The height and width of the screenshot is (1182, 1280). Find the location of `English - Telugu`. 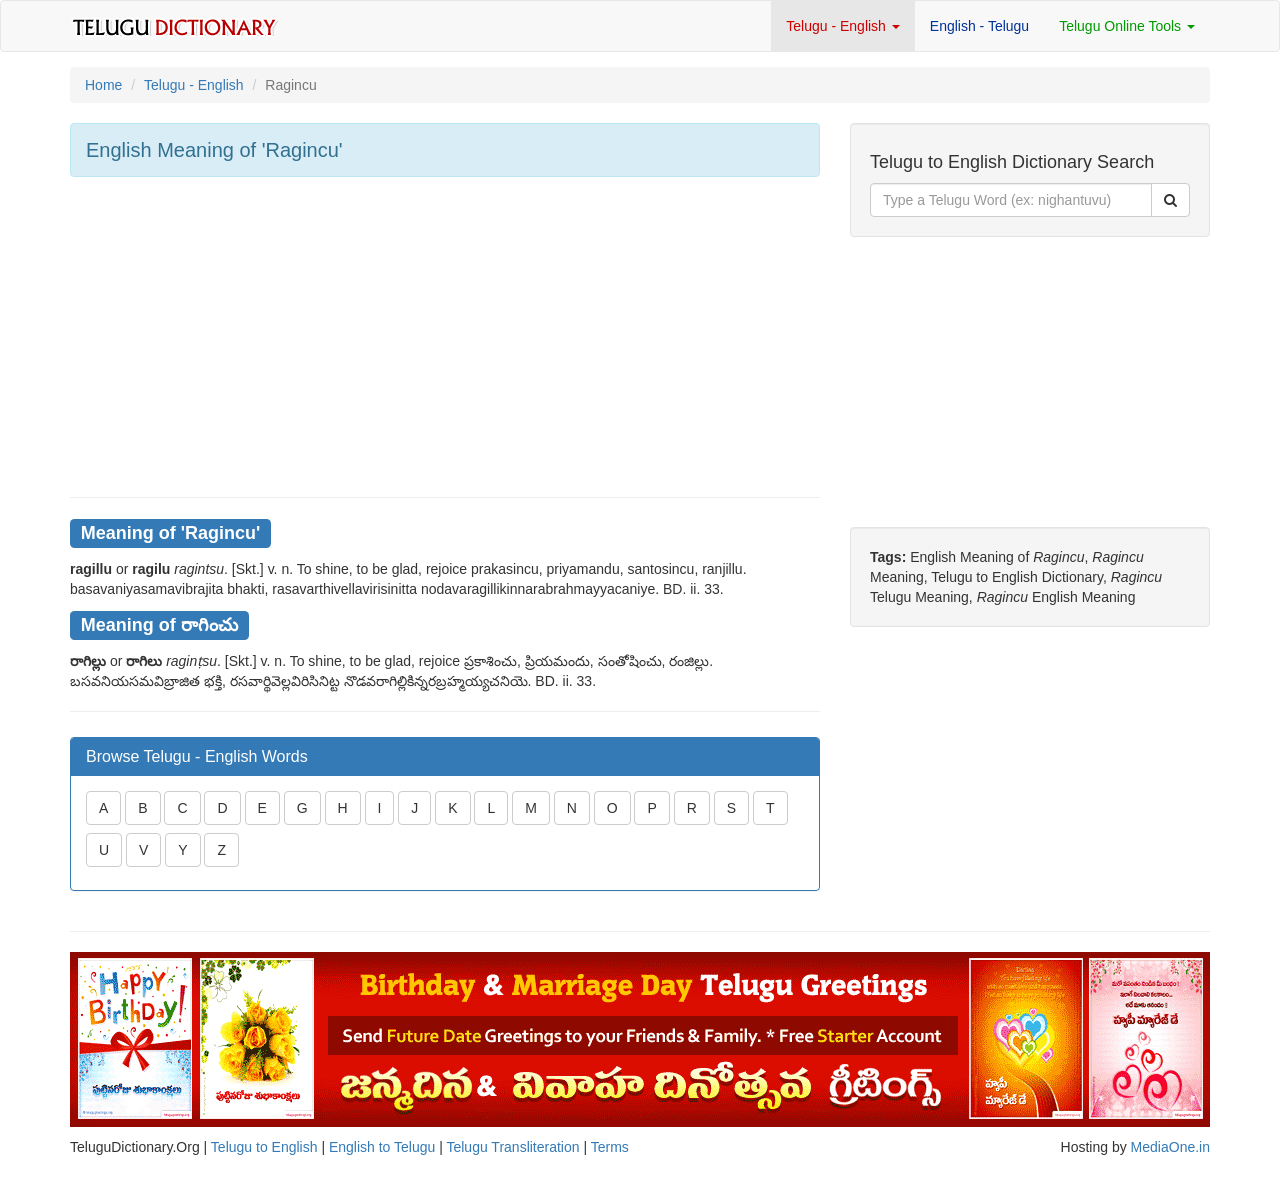

English - Telugu is located at coordinates (979, 26).